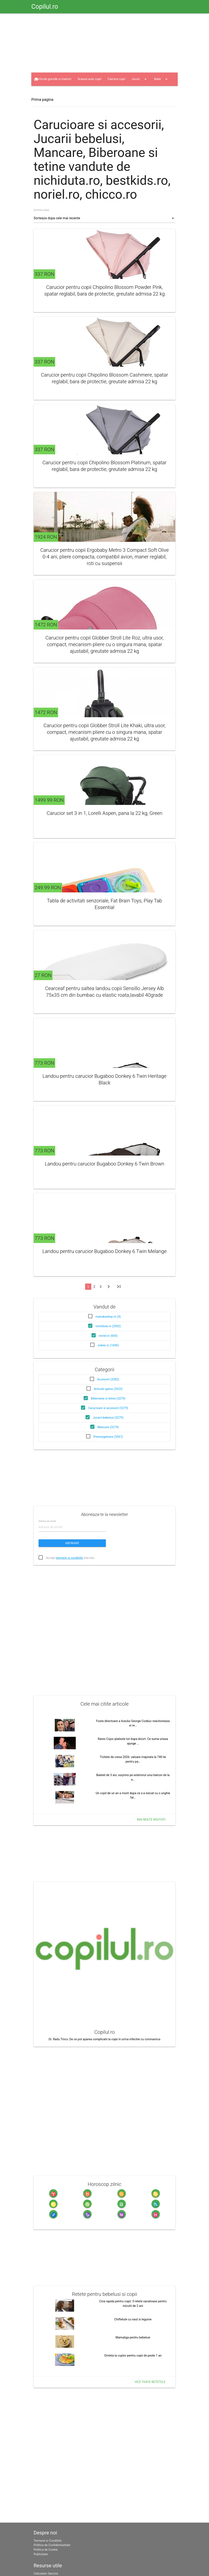 This screenshot has width=209, height=2576. I want to click on Chiftelute cu naut si legume, so click(133, 2319).